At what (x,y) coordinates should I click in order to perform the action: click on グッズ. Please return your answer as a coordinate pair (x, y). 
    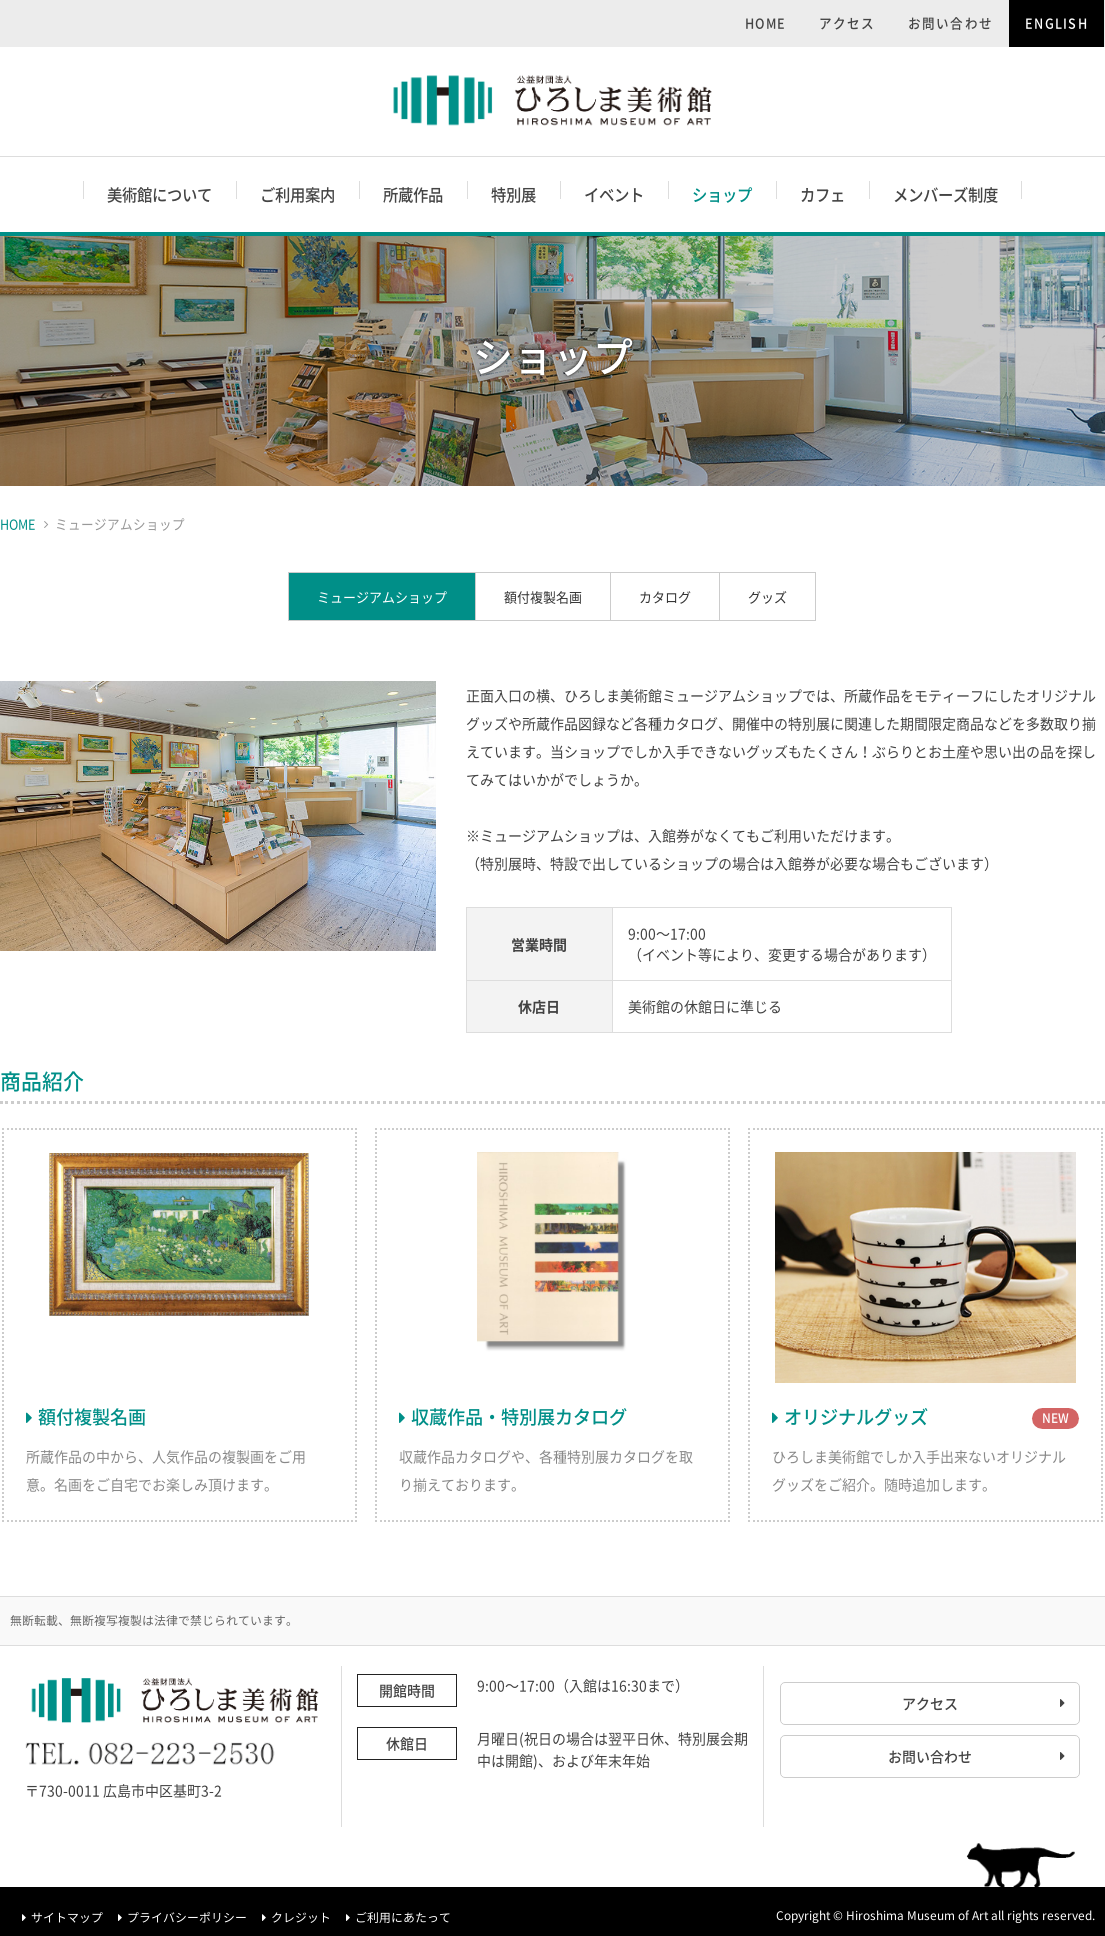
    Looking at the image, I should click on (767, 596).